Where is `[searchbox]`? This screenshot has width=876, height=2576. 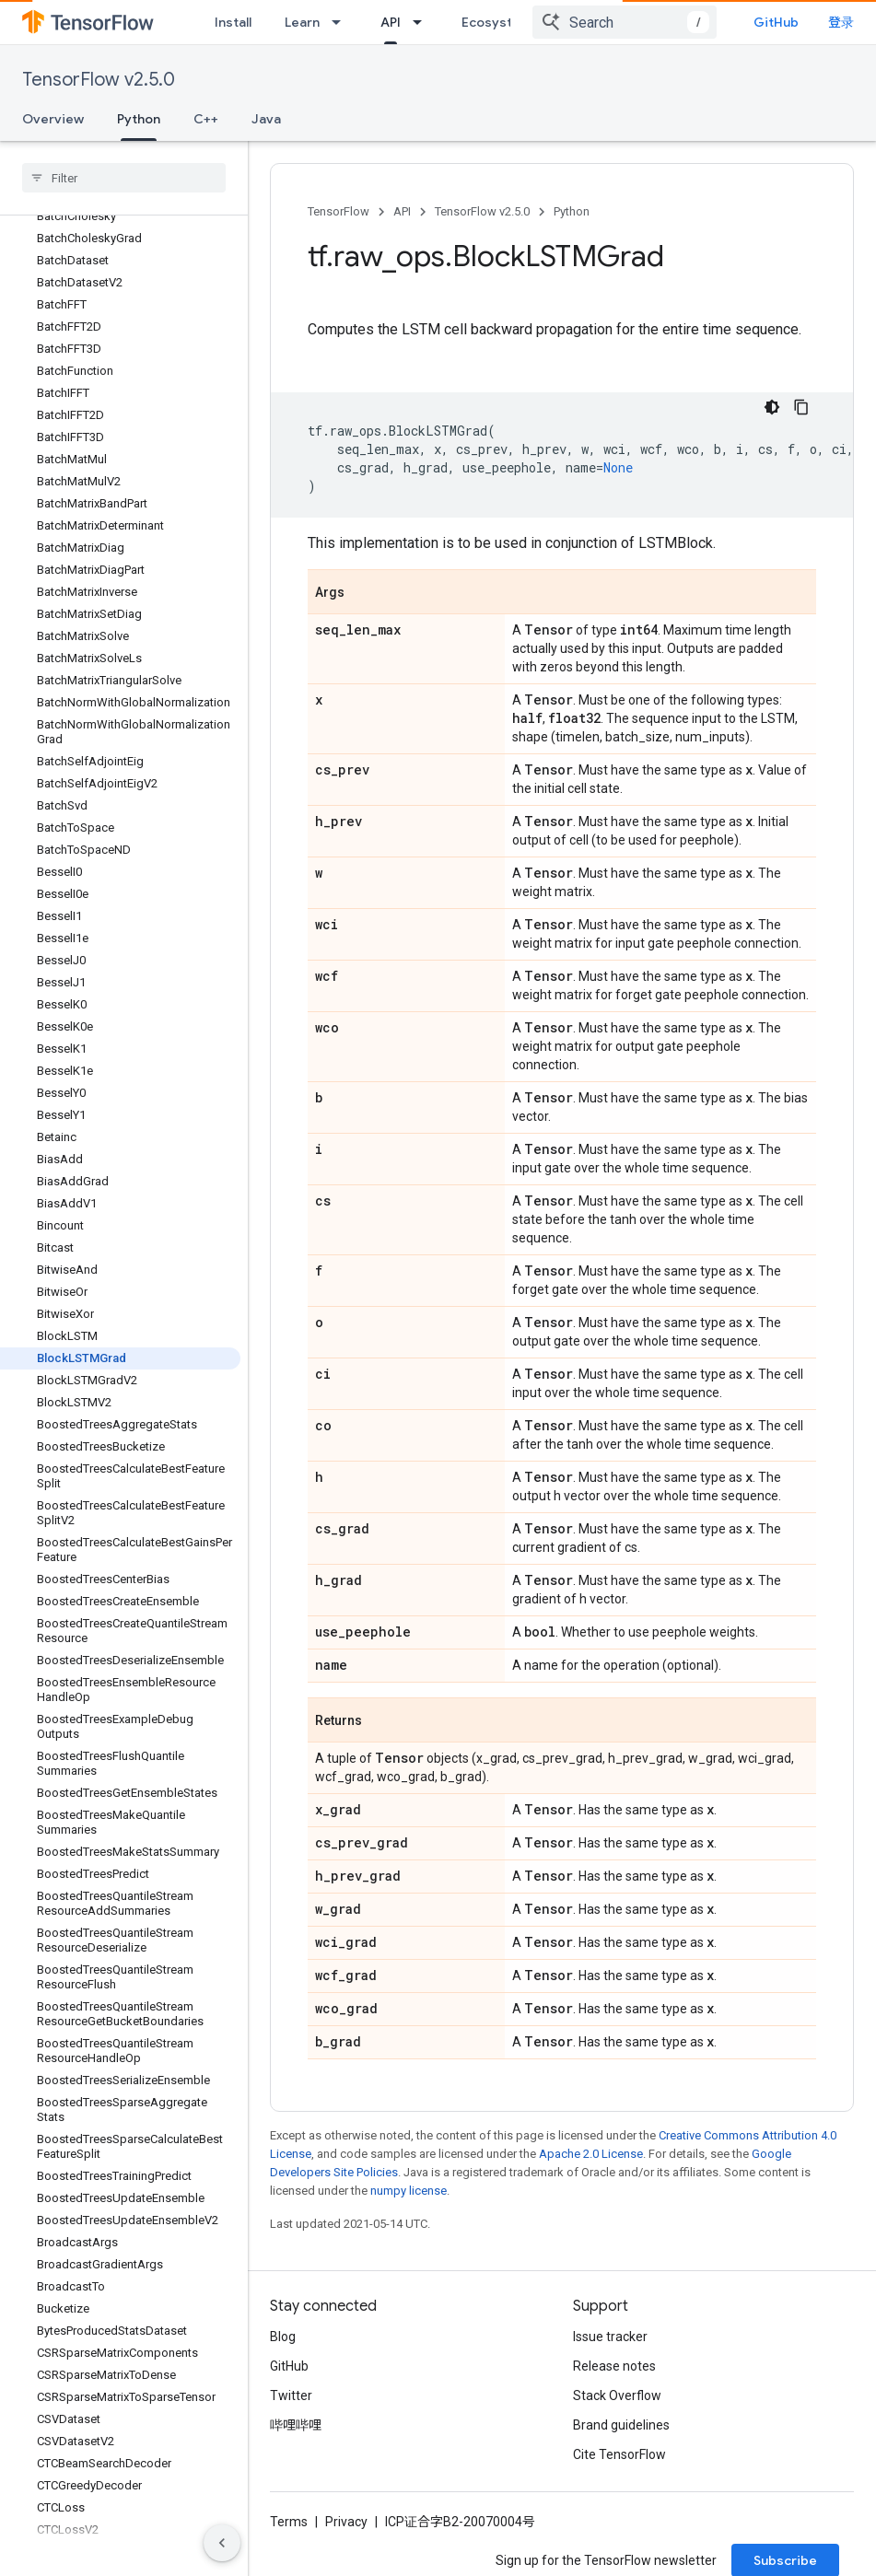
[searchbox] is located at coordinates (124, 177).